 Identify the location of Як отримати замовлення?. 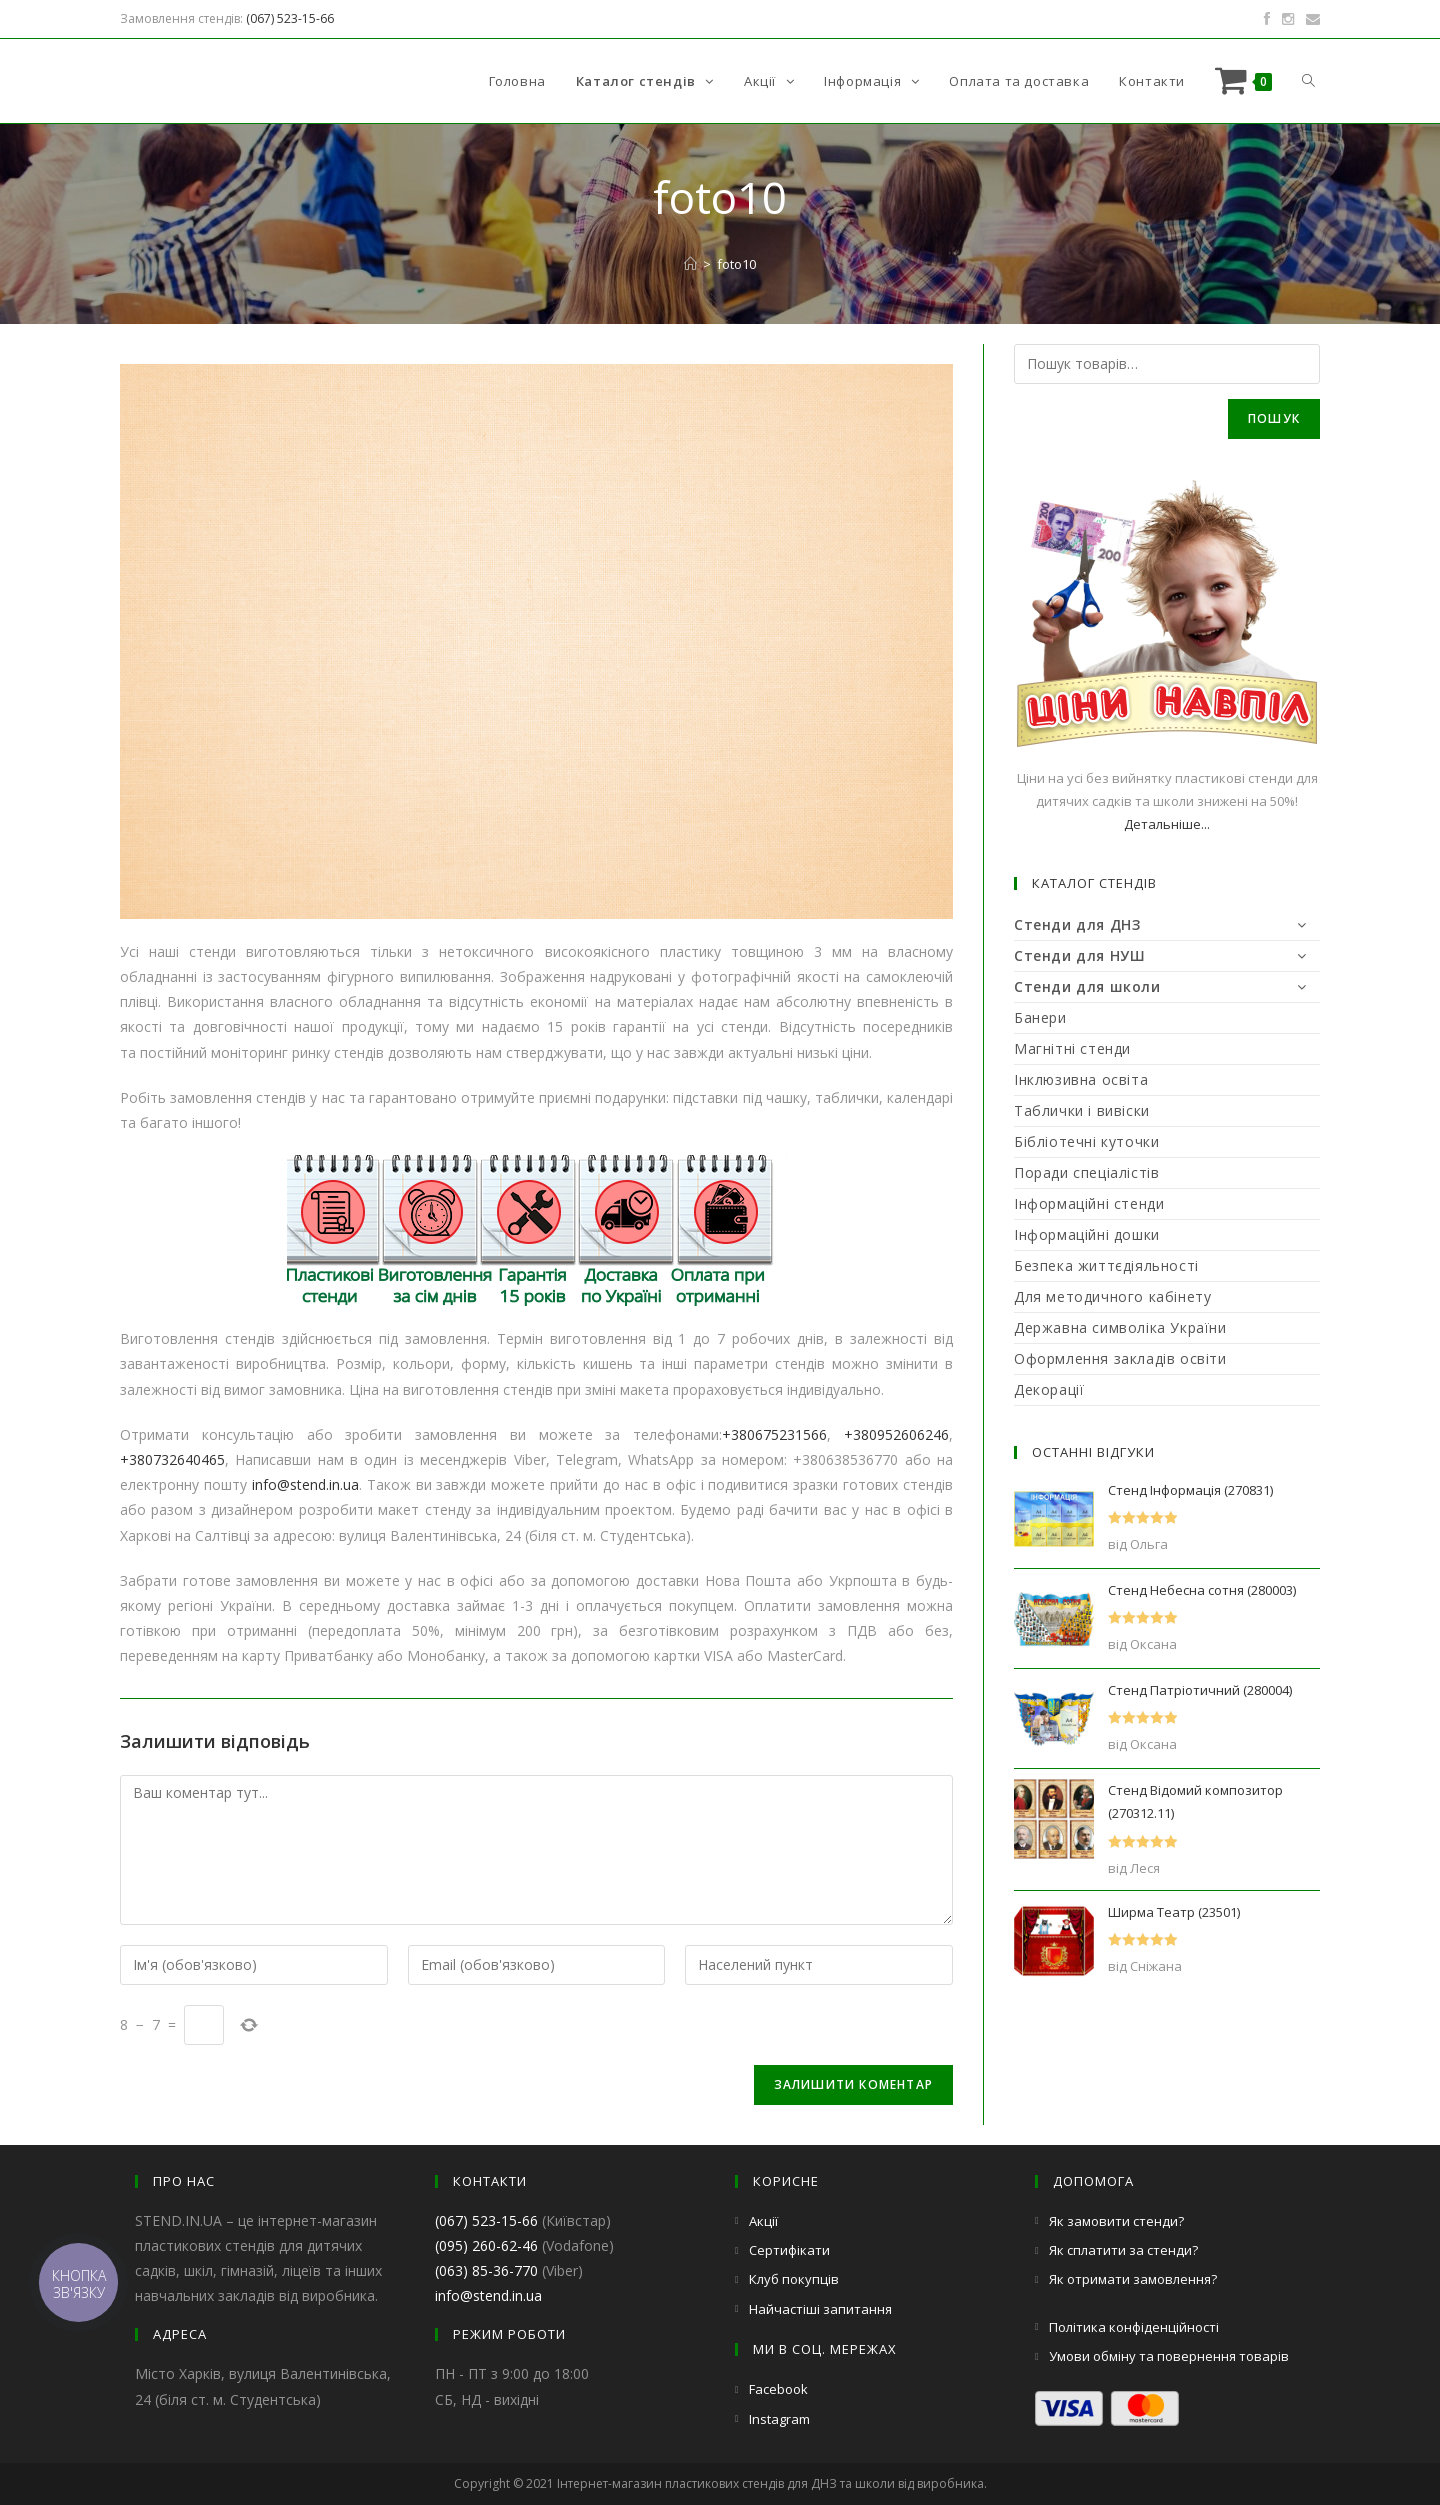
(1133, 2279).